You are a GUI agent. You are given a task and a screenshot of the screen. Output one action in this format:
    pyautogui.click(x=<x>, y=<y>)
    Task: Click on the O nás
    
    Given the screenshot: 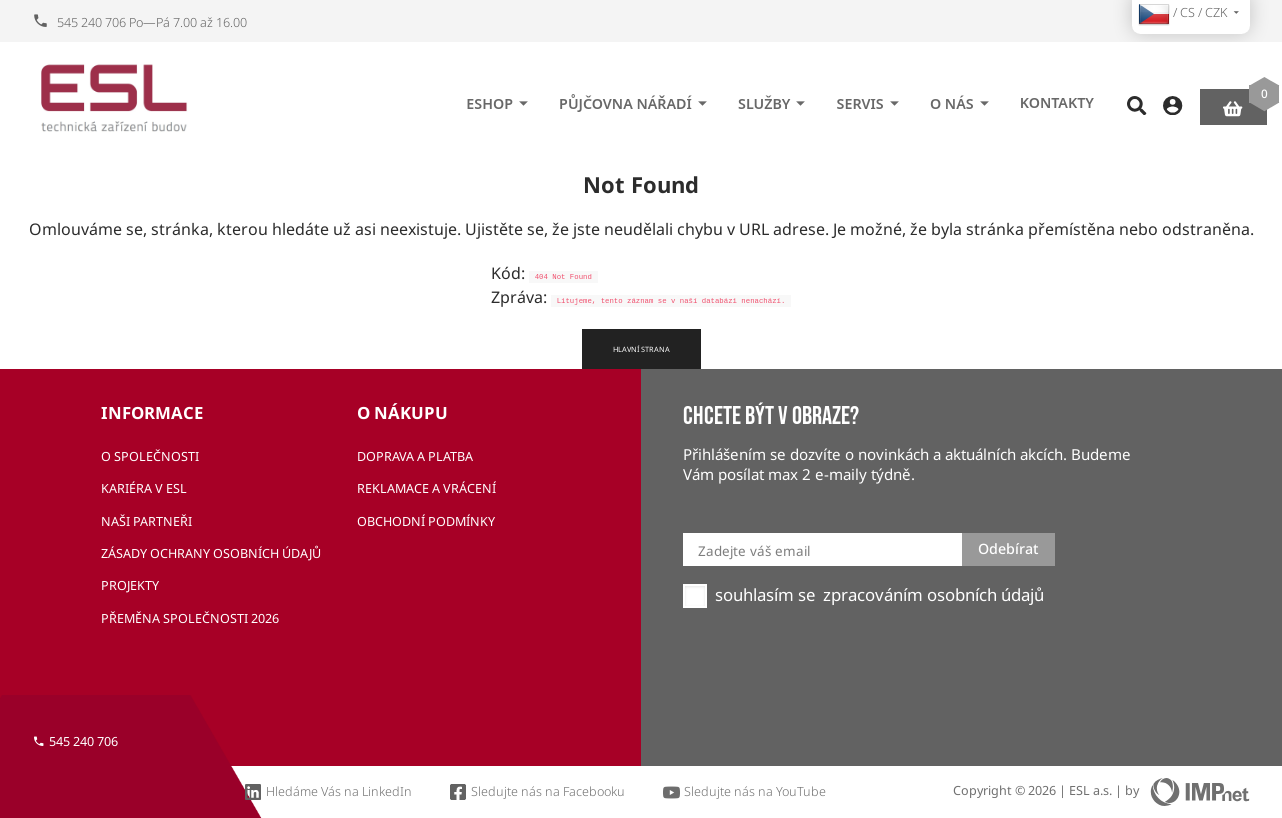 What is the action you would take?
    pyautogui.click(x=962, y=97)
    